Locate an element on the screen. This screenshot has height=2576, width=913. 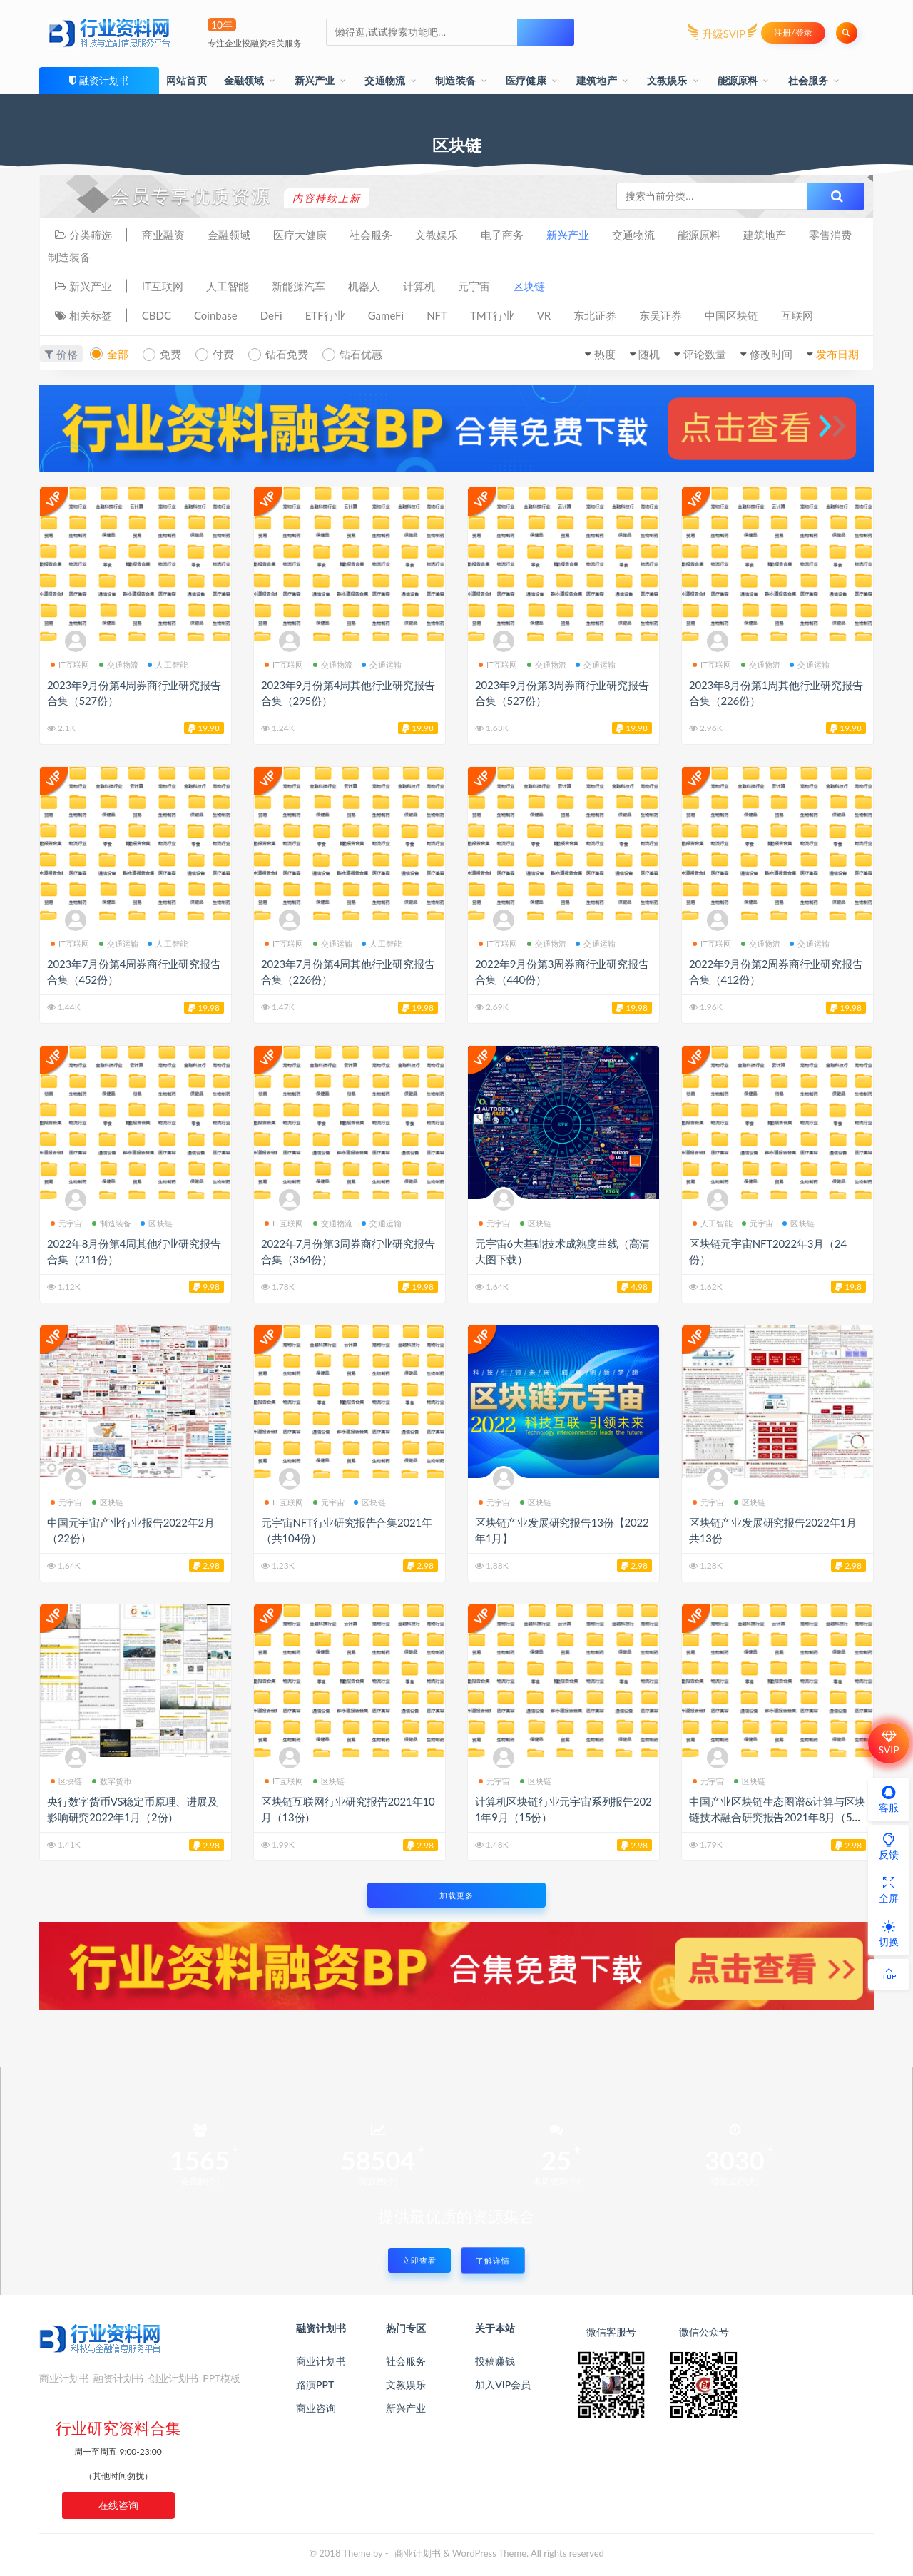
商业咨询 is located at coordinates (316, 2408).